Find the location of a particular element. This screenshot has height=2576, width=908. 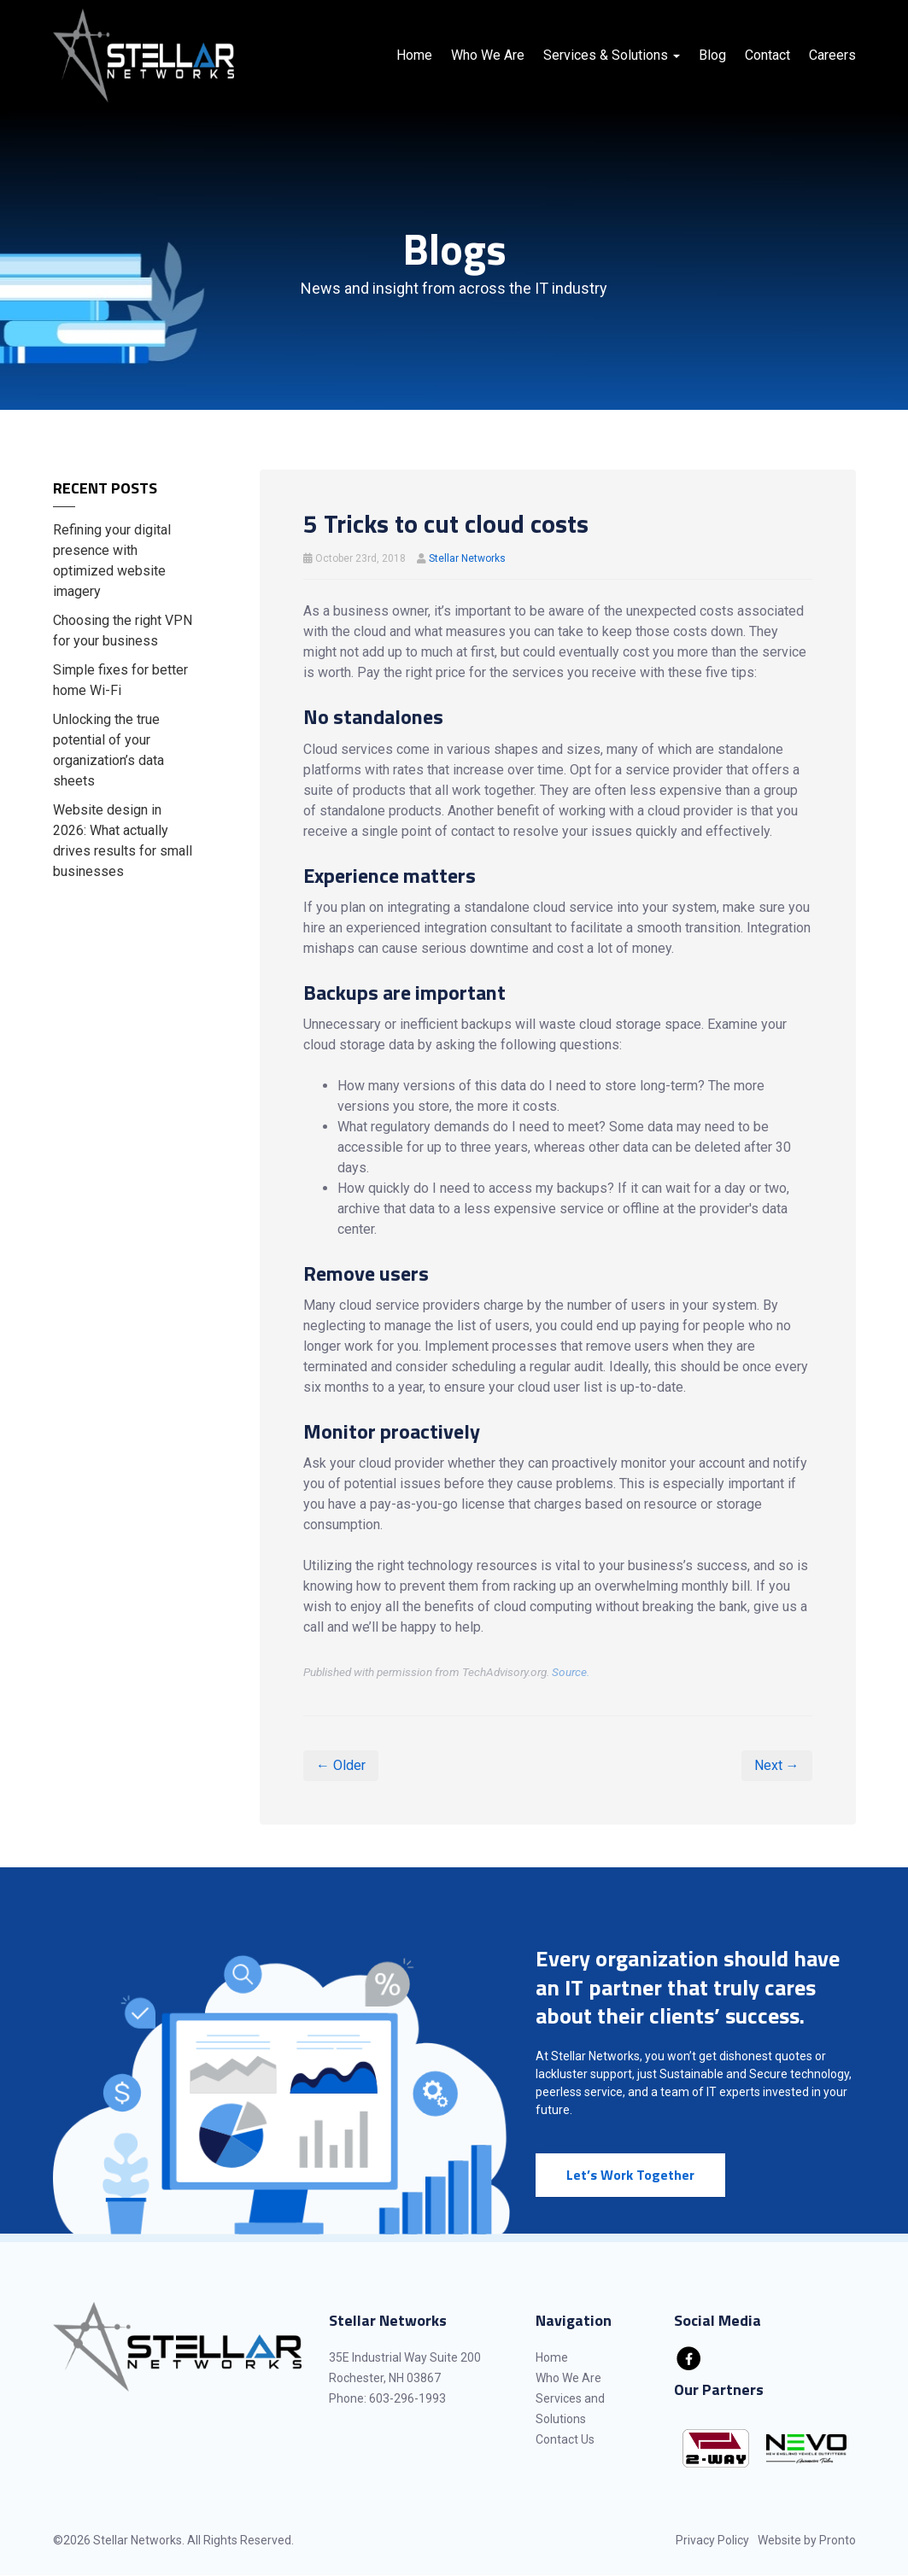

Website by Pronto is located at coordinates (807, 2540).